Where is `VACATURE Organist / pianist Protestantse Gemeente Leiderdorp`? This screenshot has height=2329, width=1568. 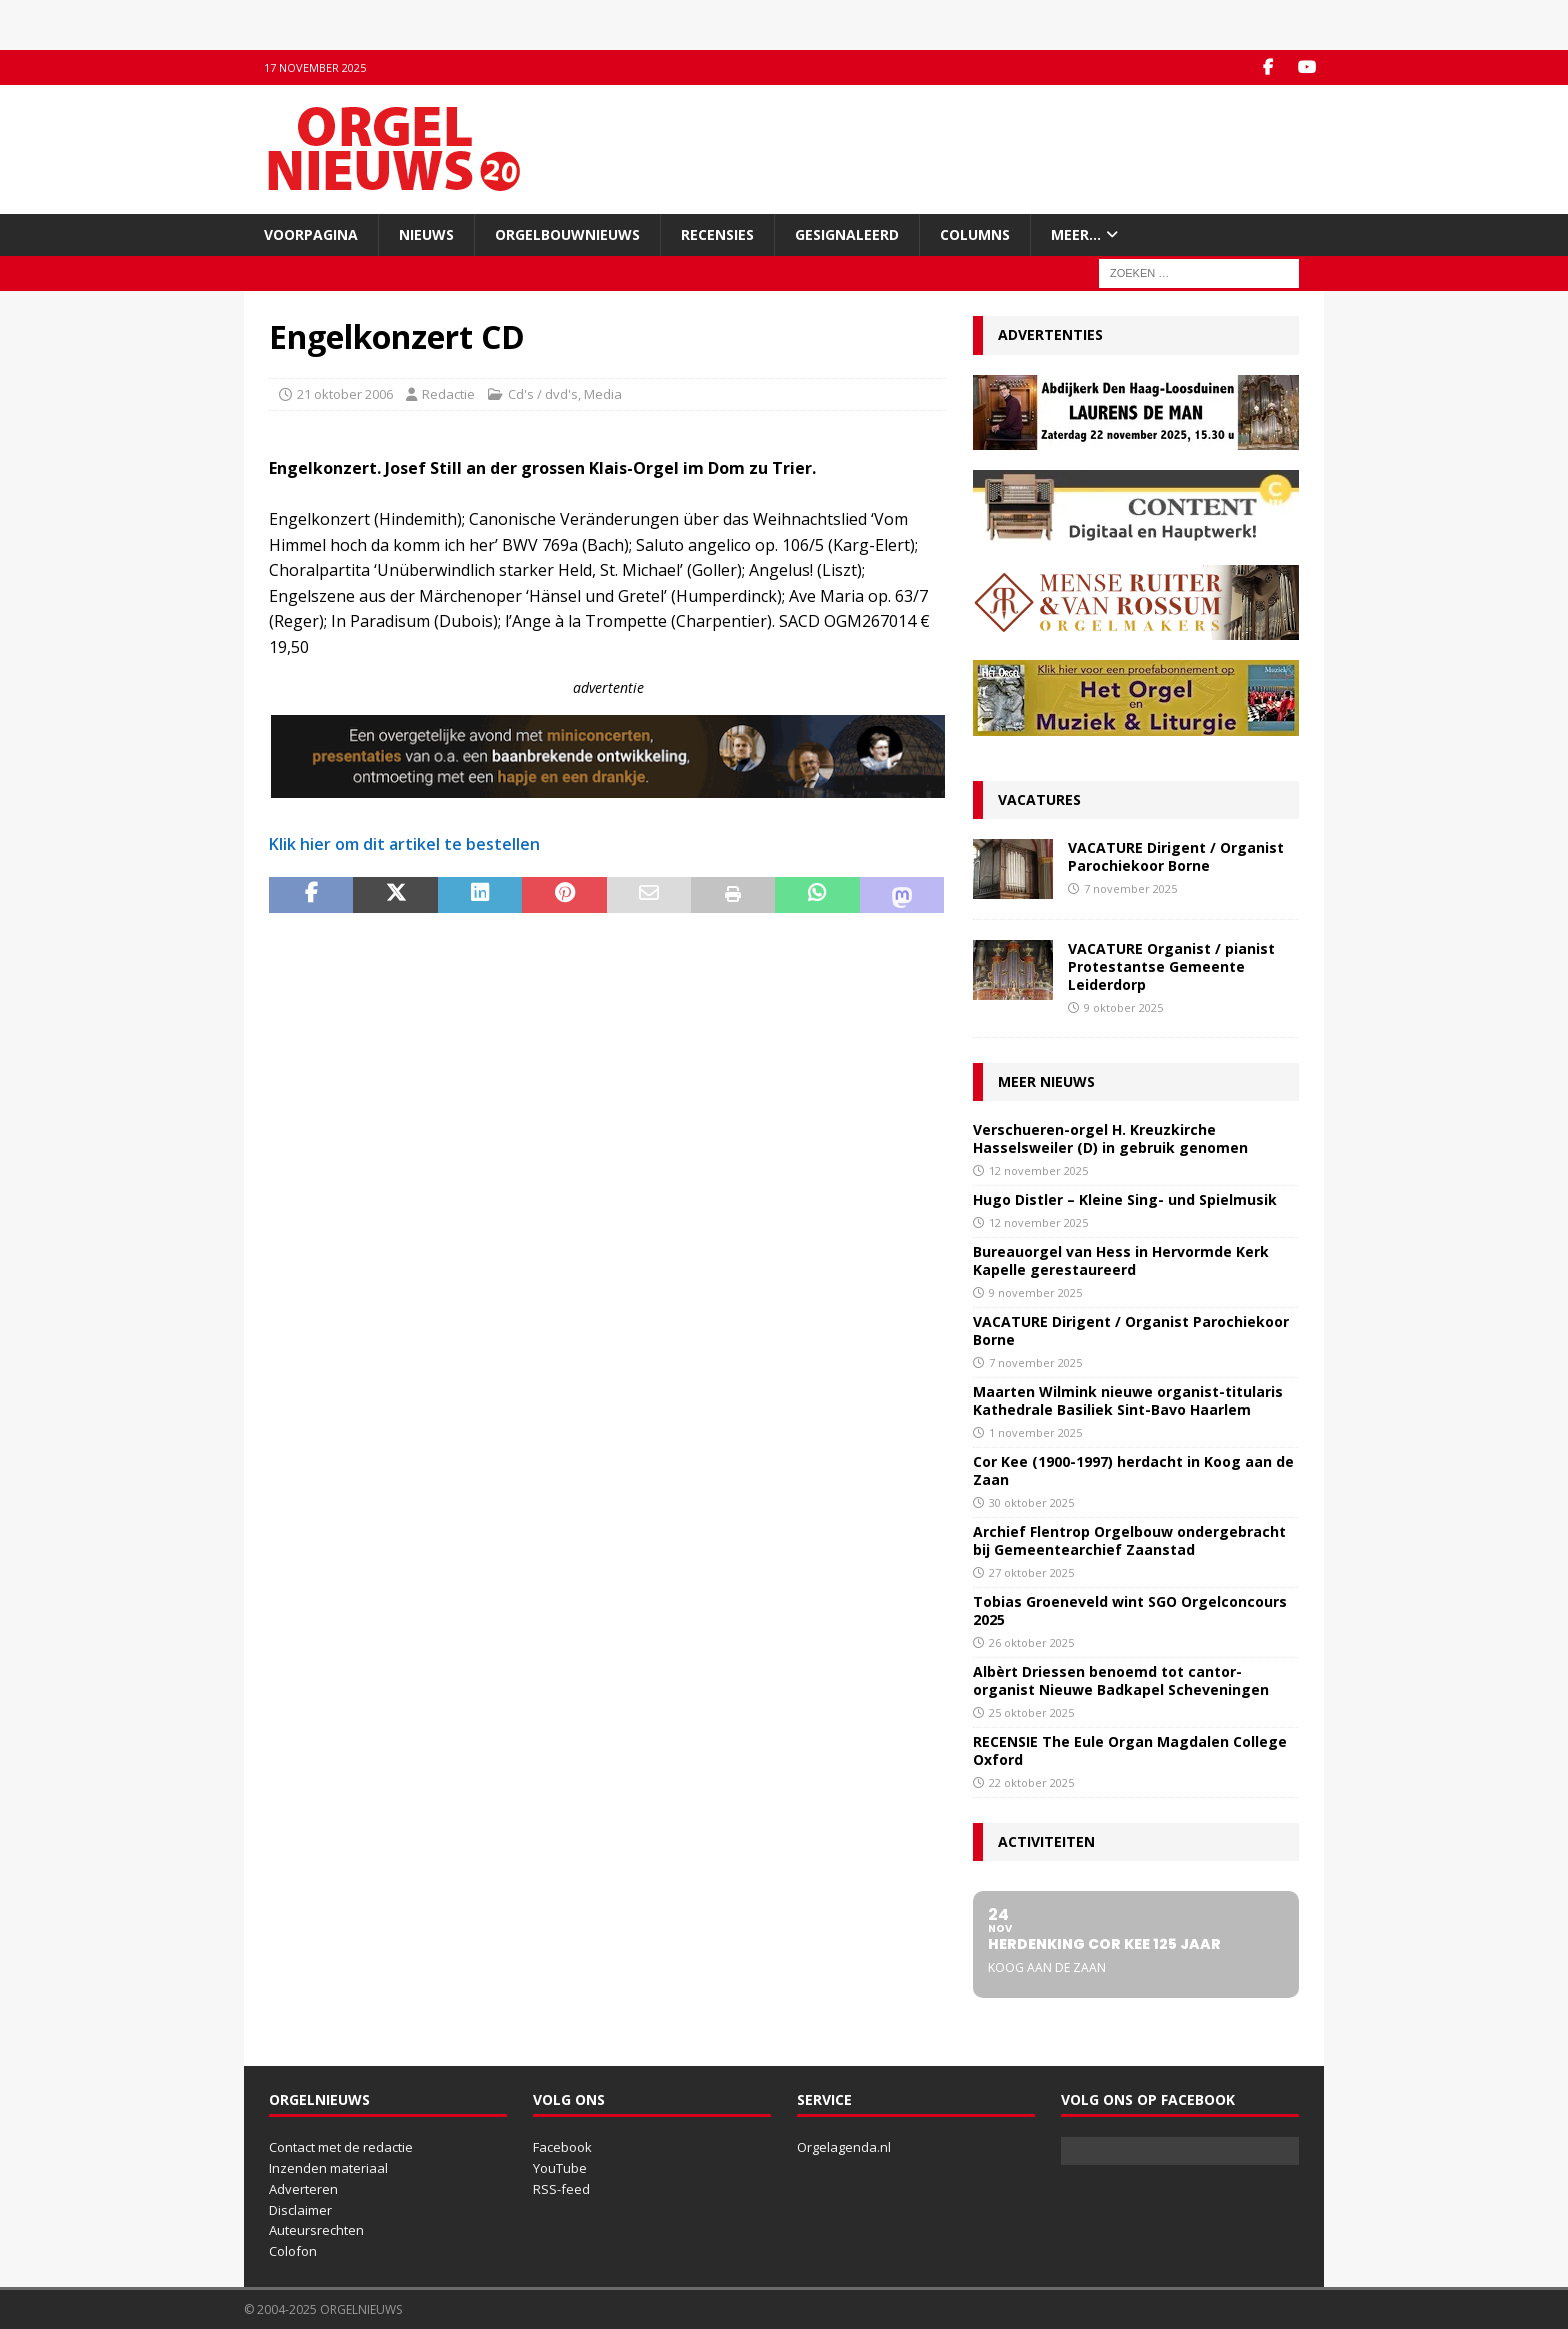
VACATURE Organist / pianist Protestantse Gemeente Leiderdorp is located at coordinates (1171, 966).